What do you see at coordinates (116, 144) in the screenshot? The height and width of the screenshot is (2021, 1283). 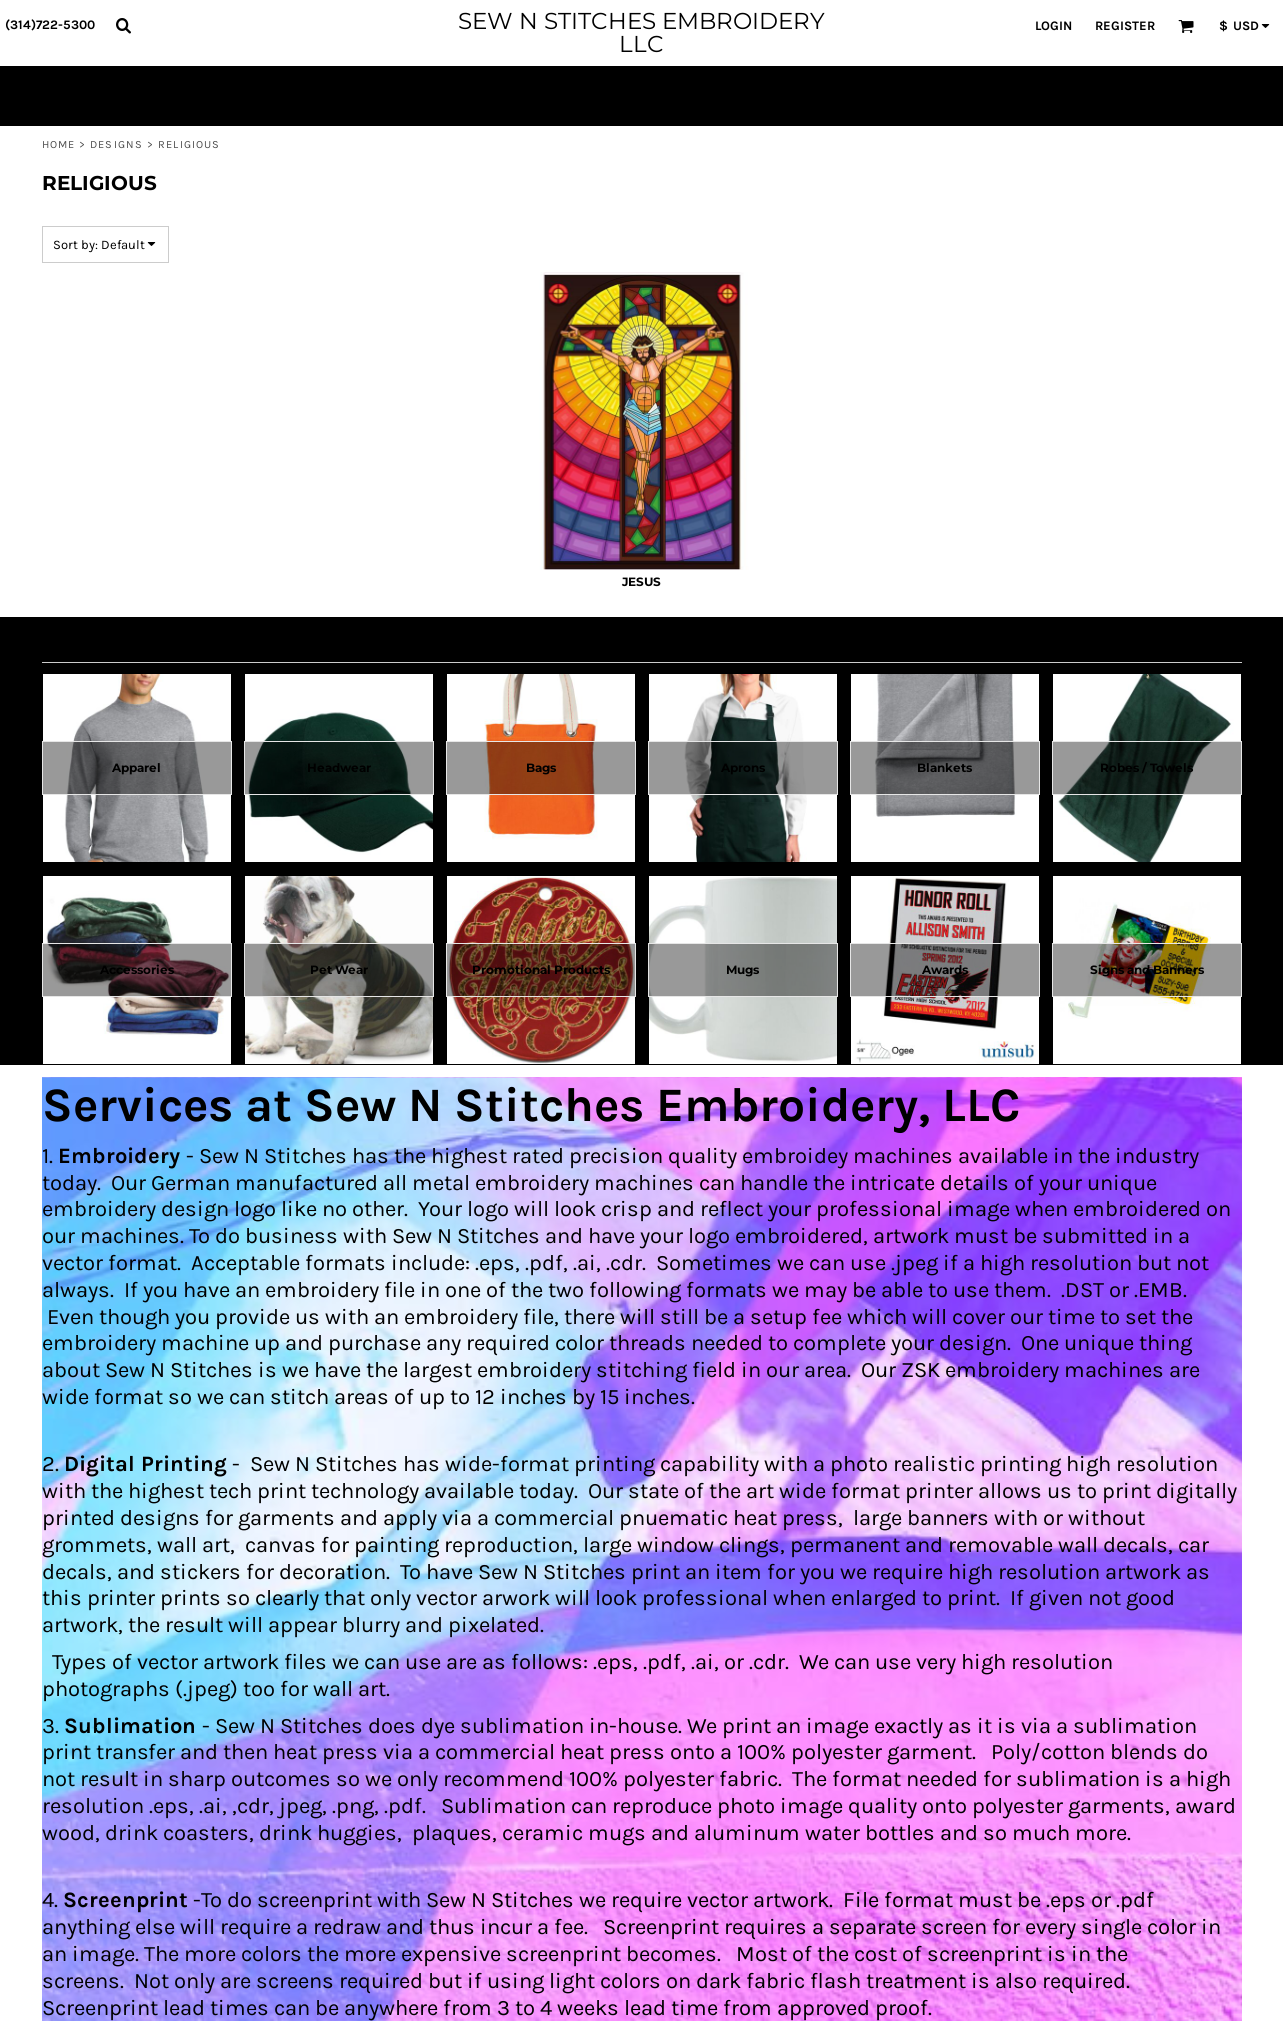 I see `Designs` at bounding box center [116, 144].